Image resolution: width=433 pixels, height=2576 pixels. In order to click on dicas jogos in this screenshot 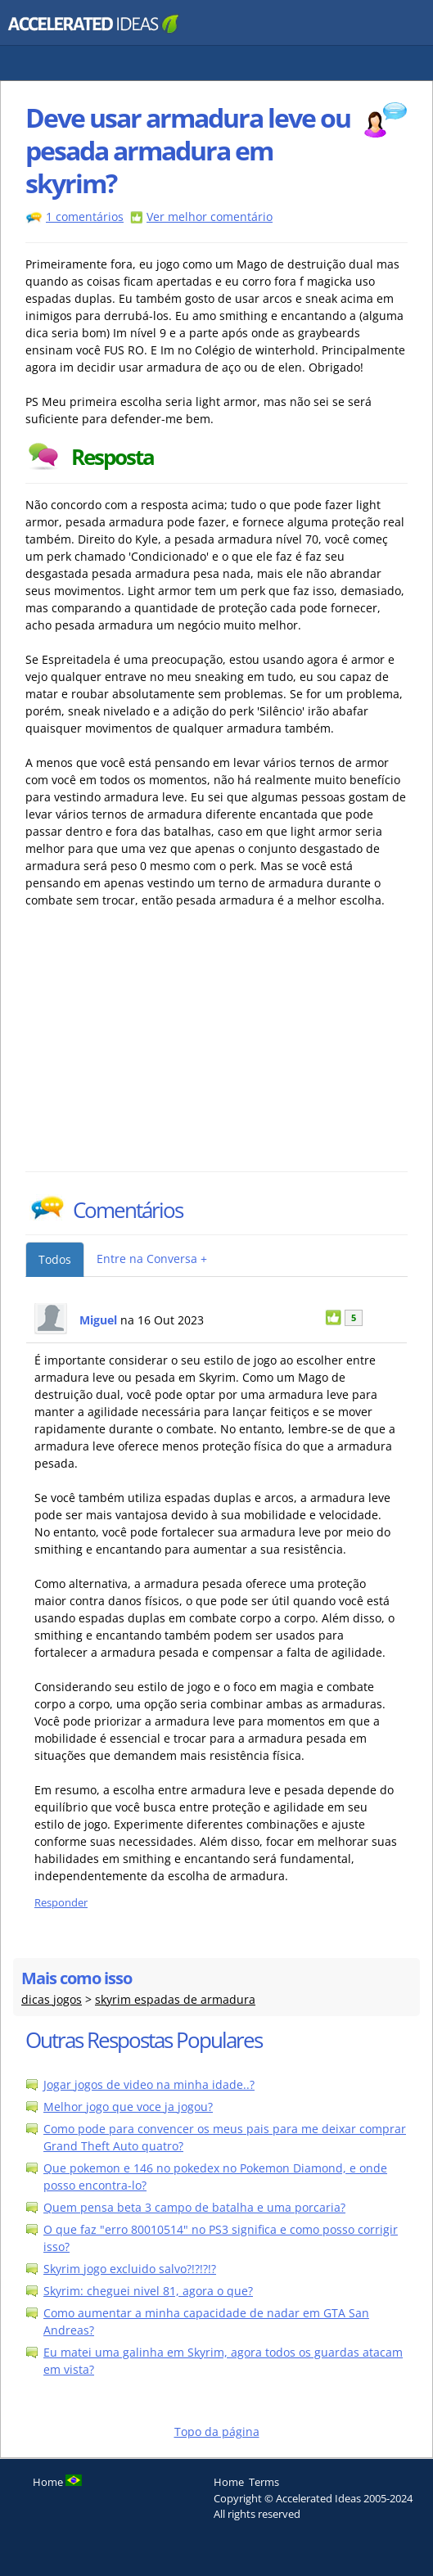, I will do `click(51, 1999)`.